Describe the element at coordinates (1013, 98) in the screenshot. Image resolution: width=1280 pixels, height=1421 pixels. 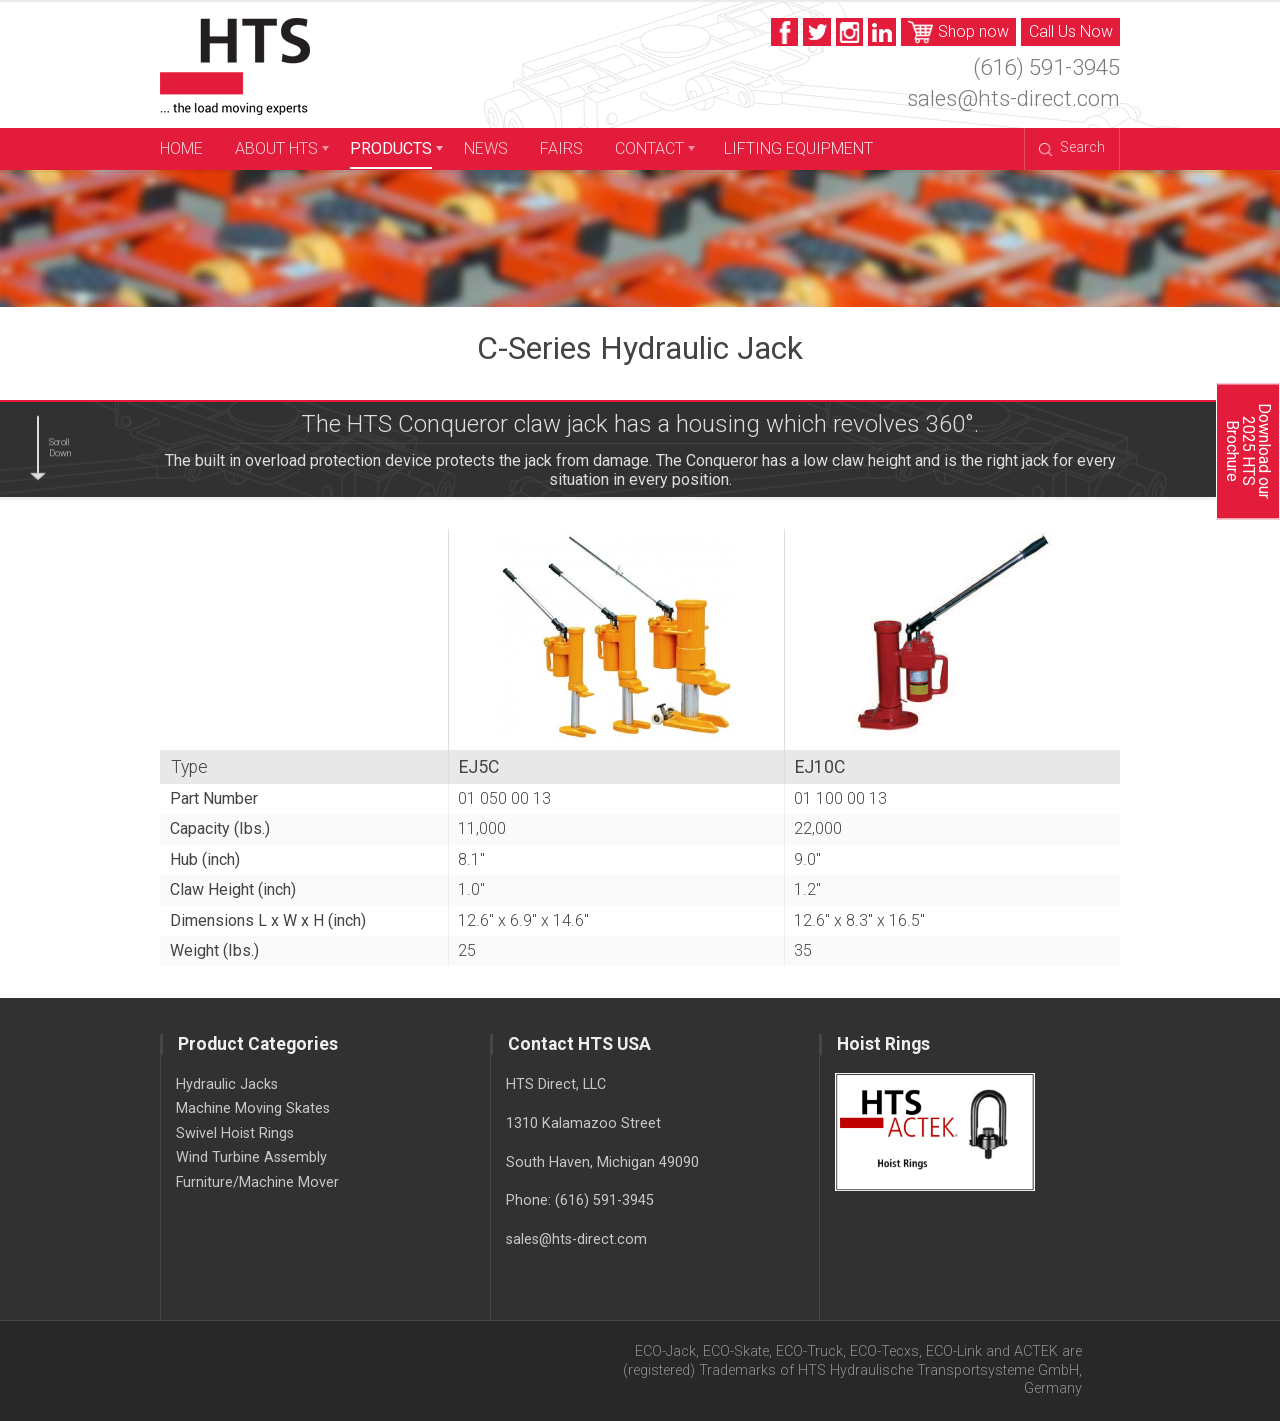
I see `sales@hts-direct.com` at that location.